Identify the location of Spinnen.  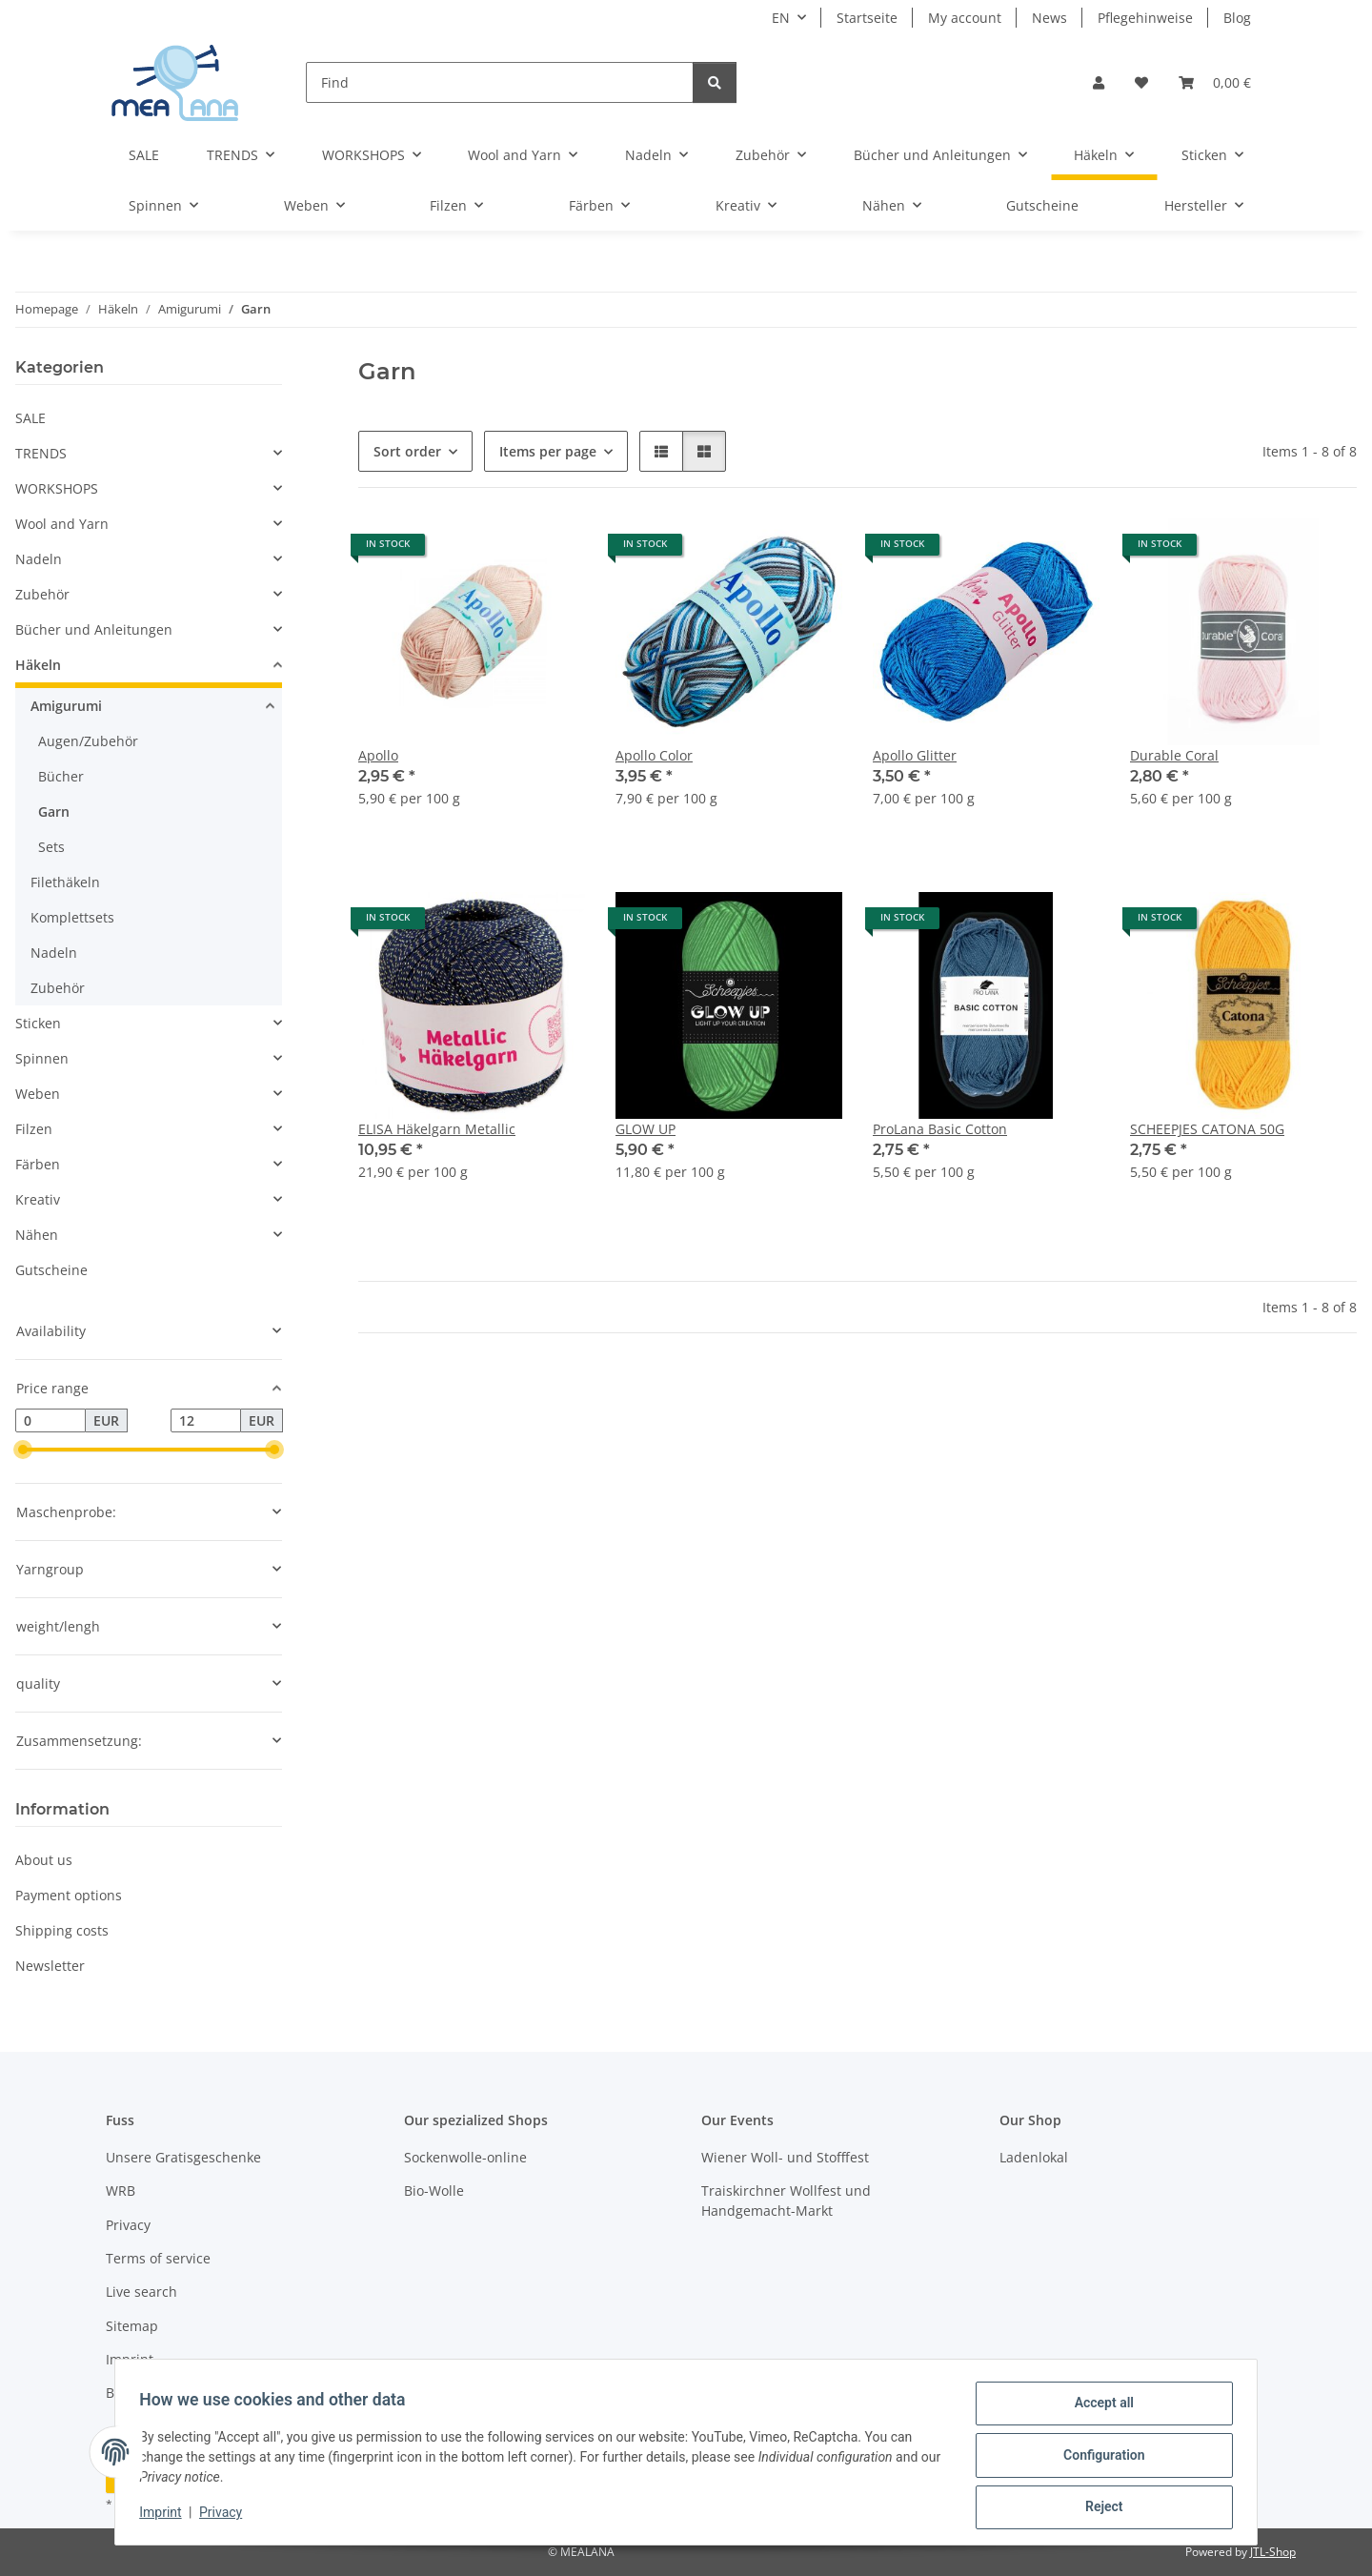
(42, 1058).